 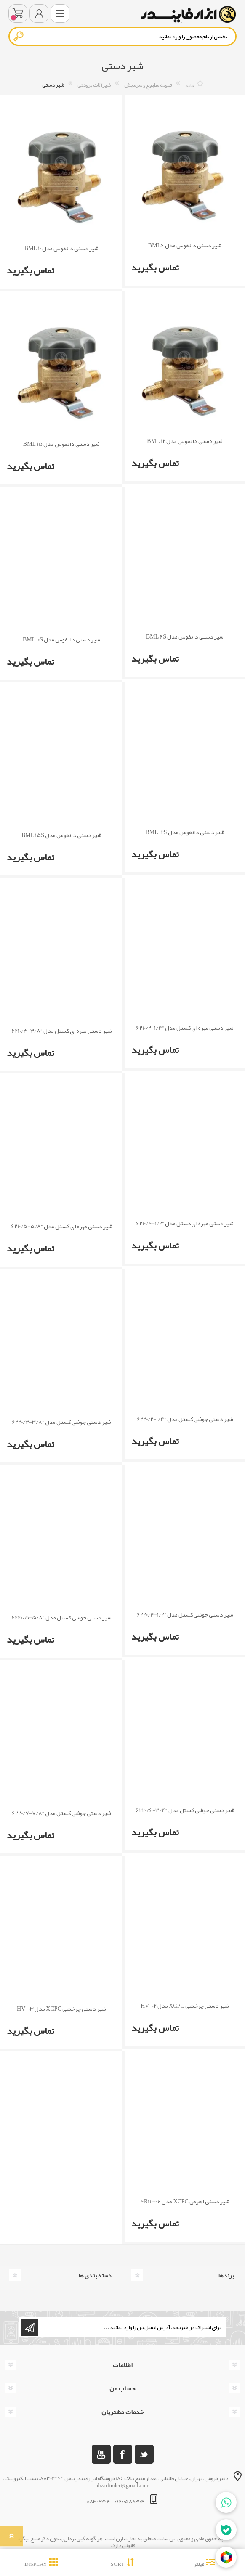 What do you see at coordinates (190, 85) in the screenshot?
I see `خانه` at bounding box center [190, 85].